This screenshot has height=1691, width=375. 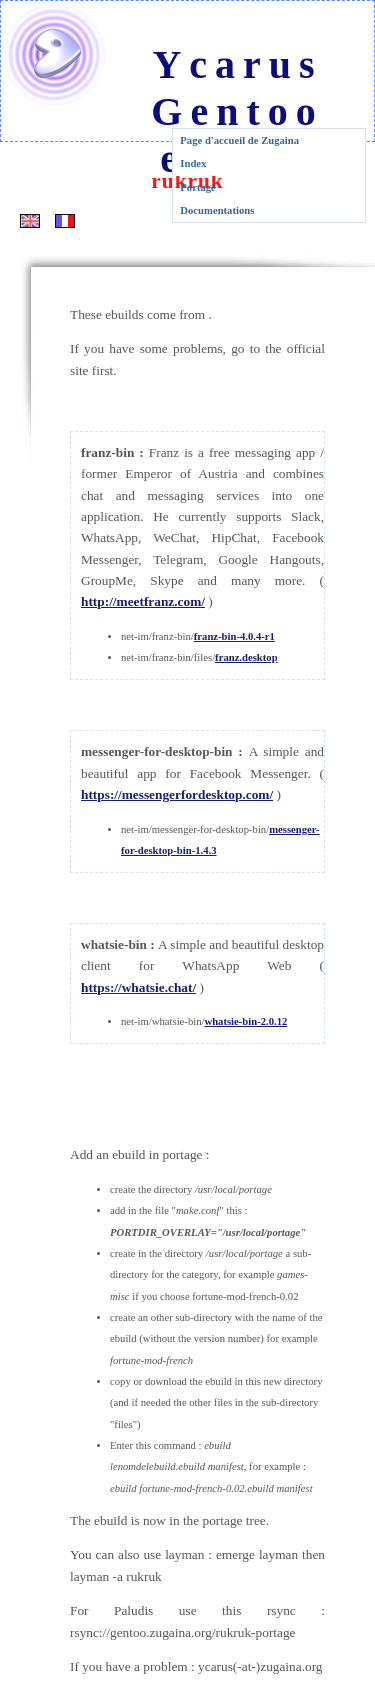 What do you see at coordinates (138, 987) in the screenshot?
I see `https://whatsie.chat/` at bounding box center [138, 987].